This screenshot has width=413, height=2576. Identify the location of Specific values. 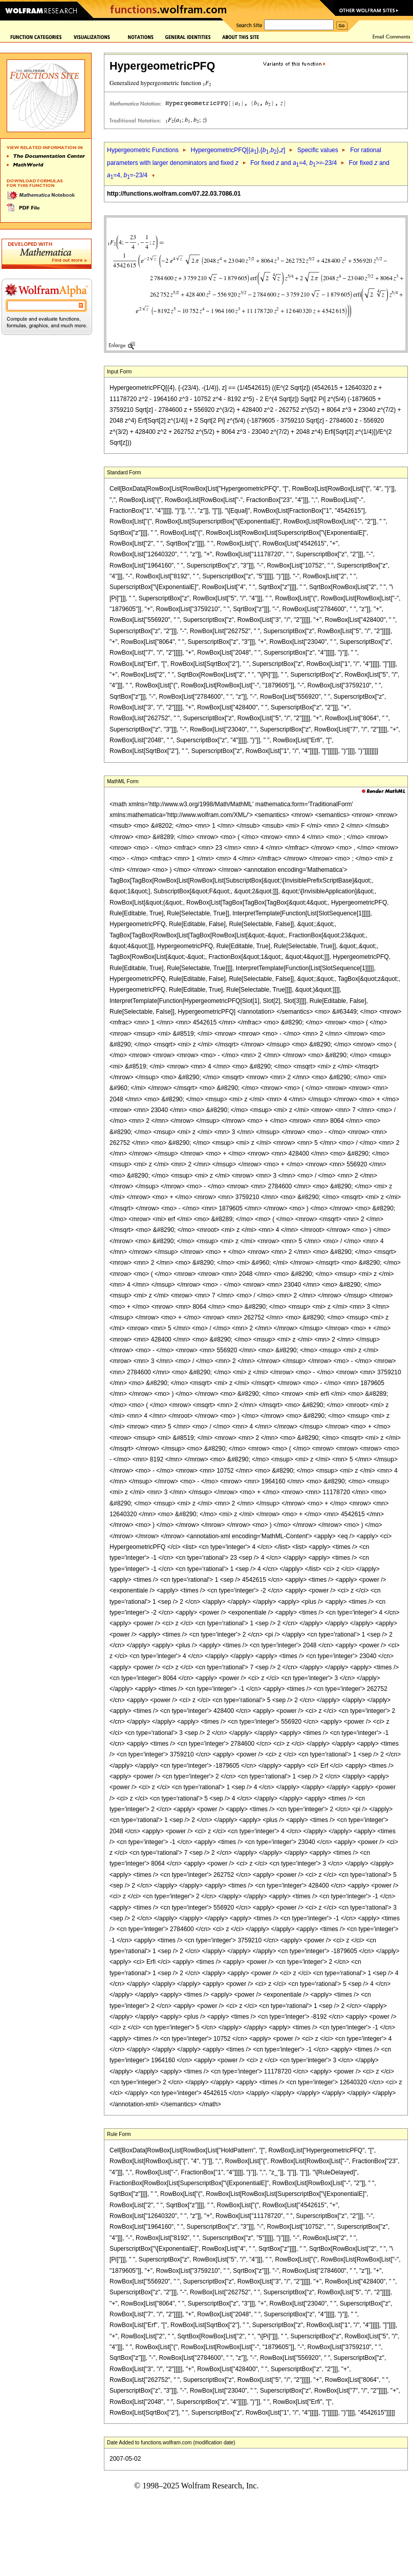
(317, 150).